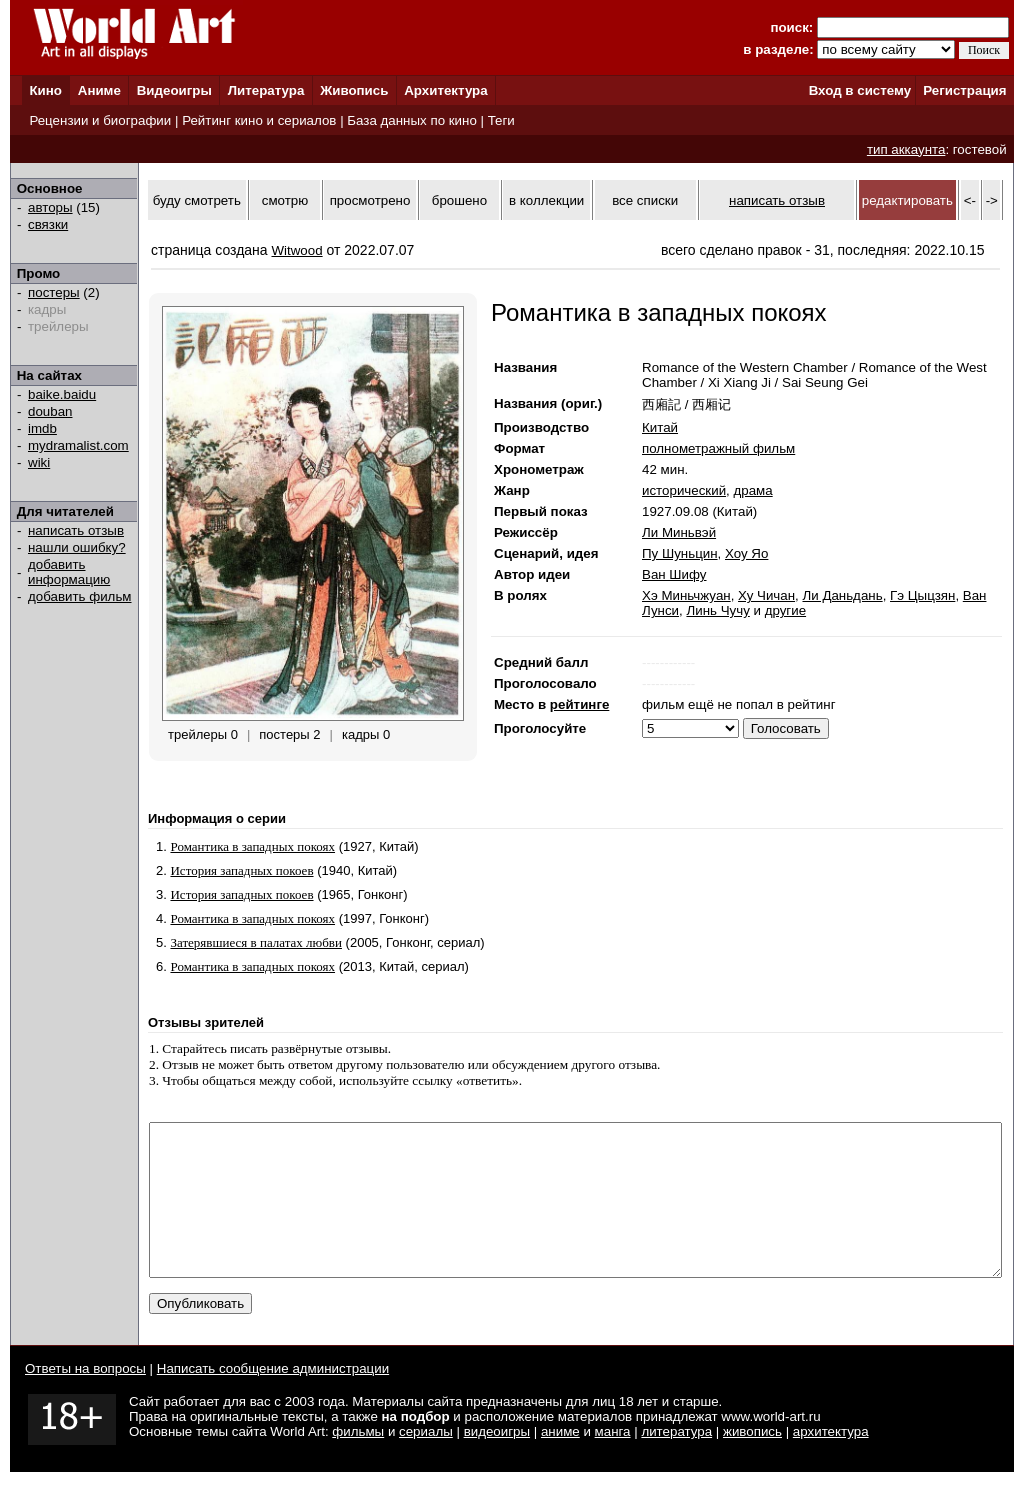 Image resolution: width=1024 pixels, height=1502 pixels. I want to click on Witwood, so click(297, 250).